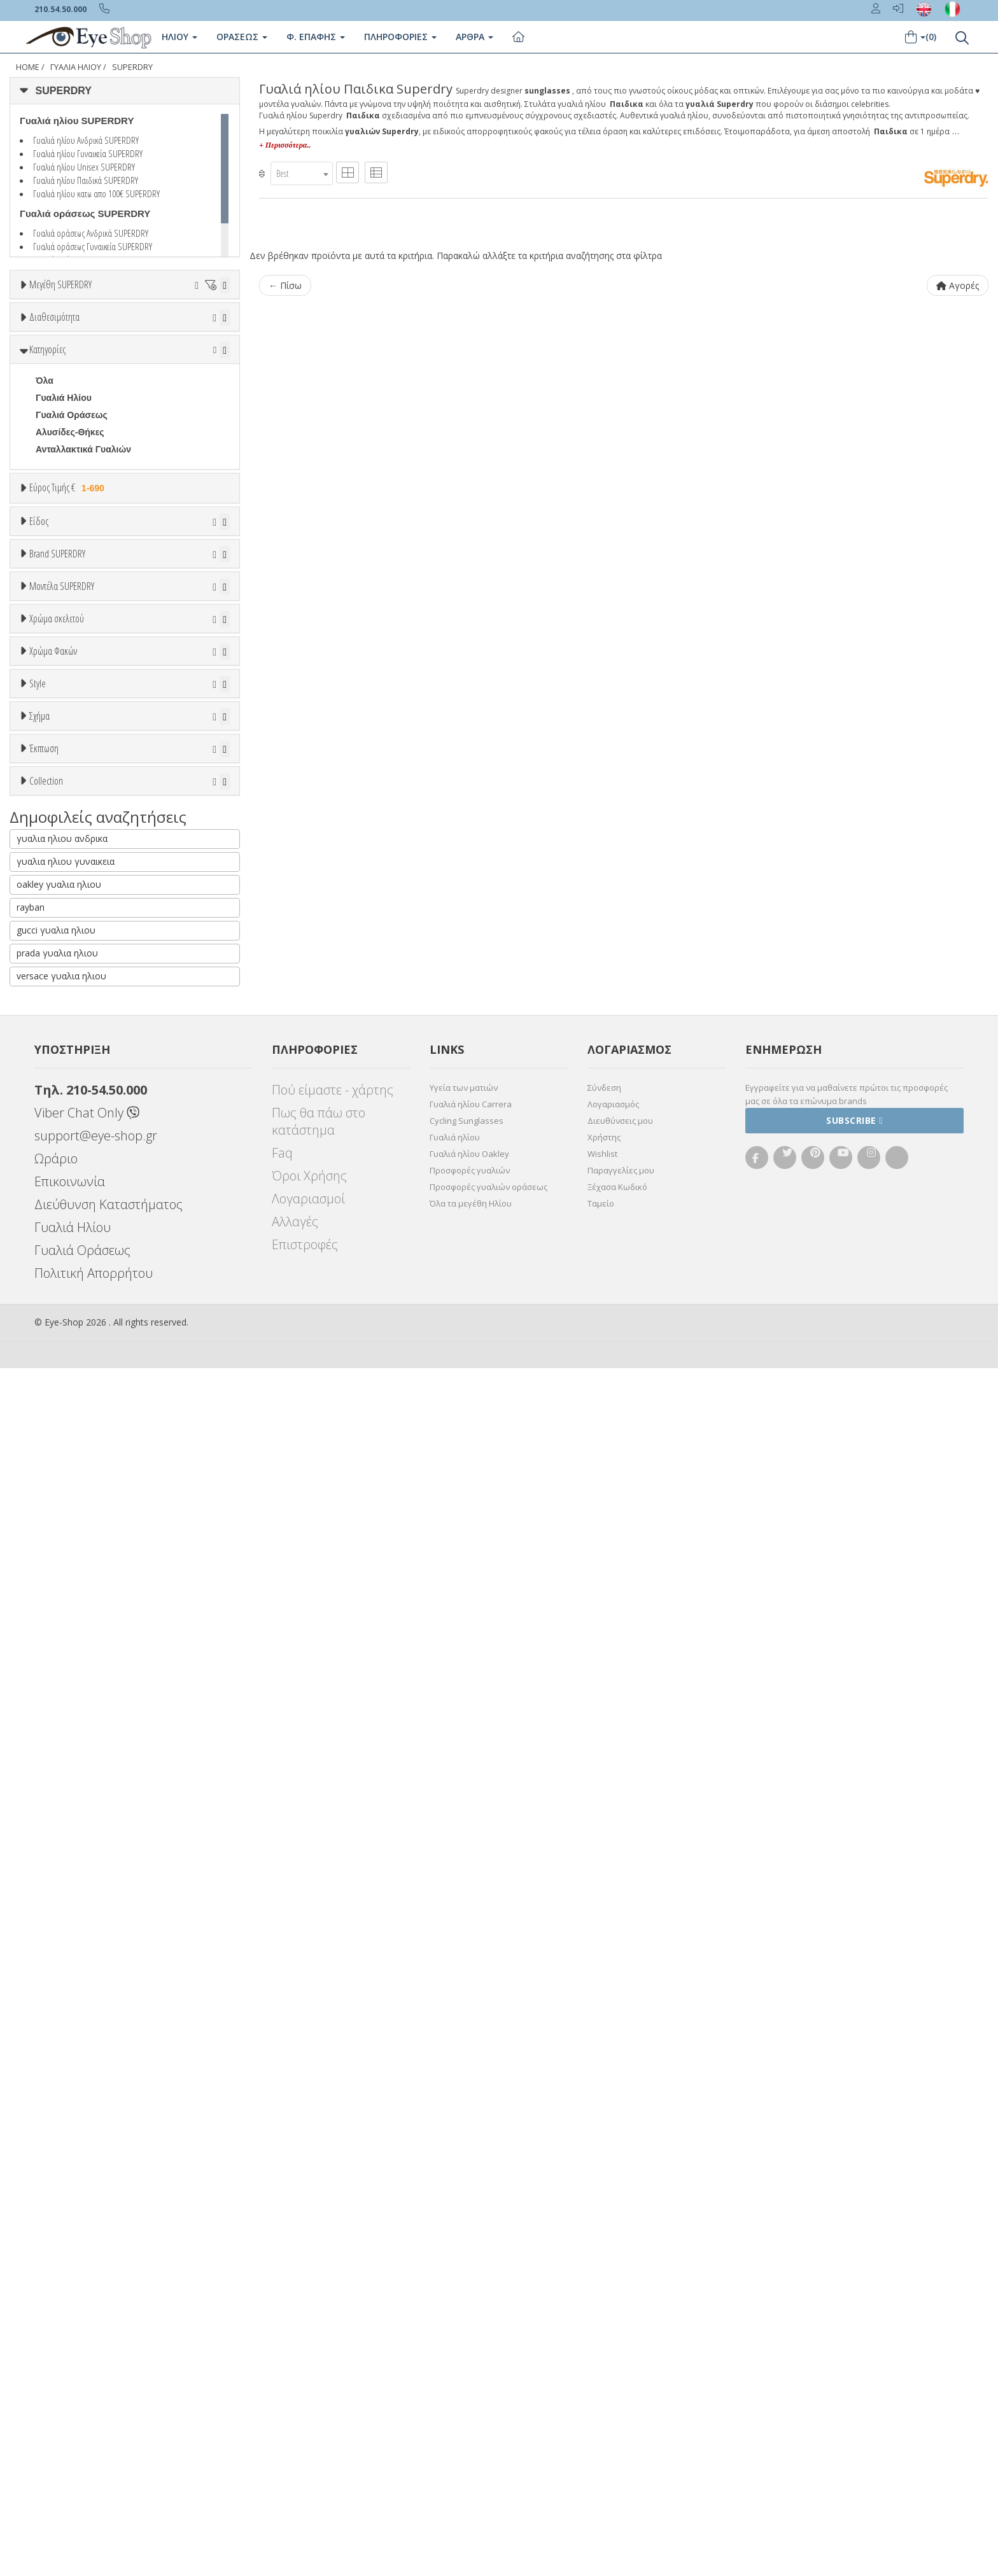 This screenshot has height=2576, width=998. I want to click on Καφέ, so click(52, 1500).